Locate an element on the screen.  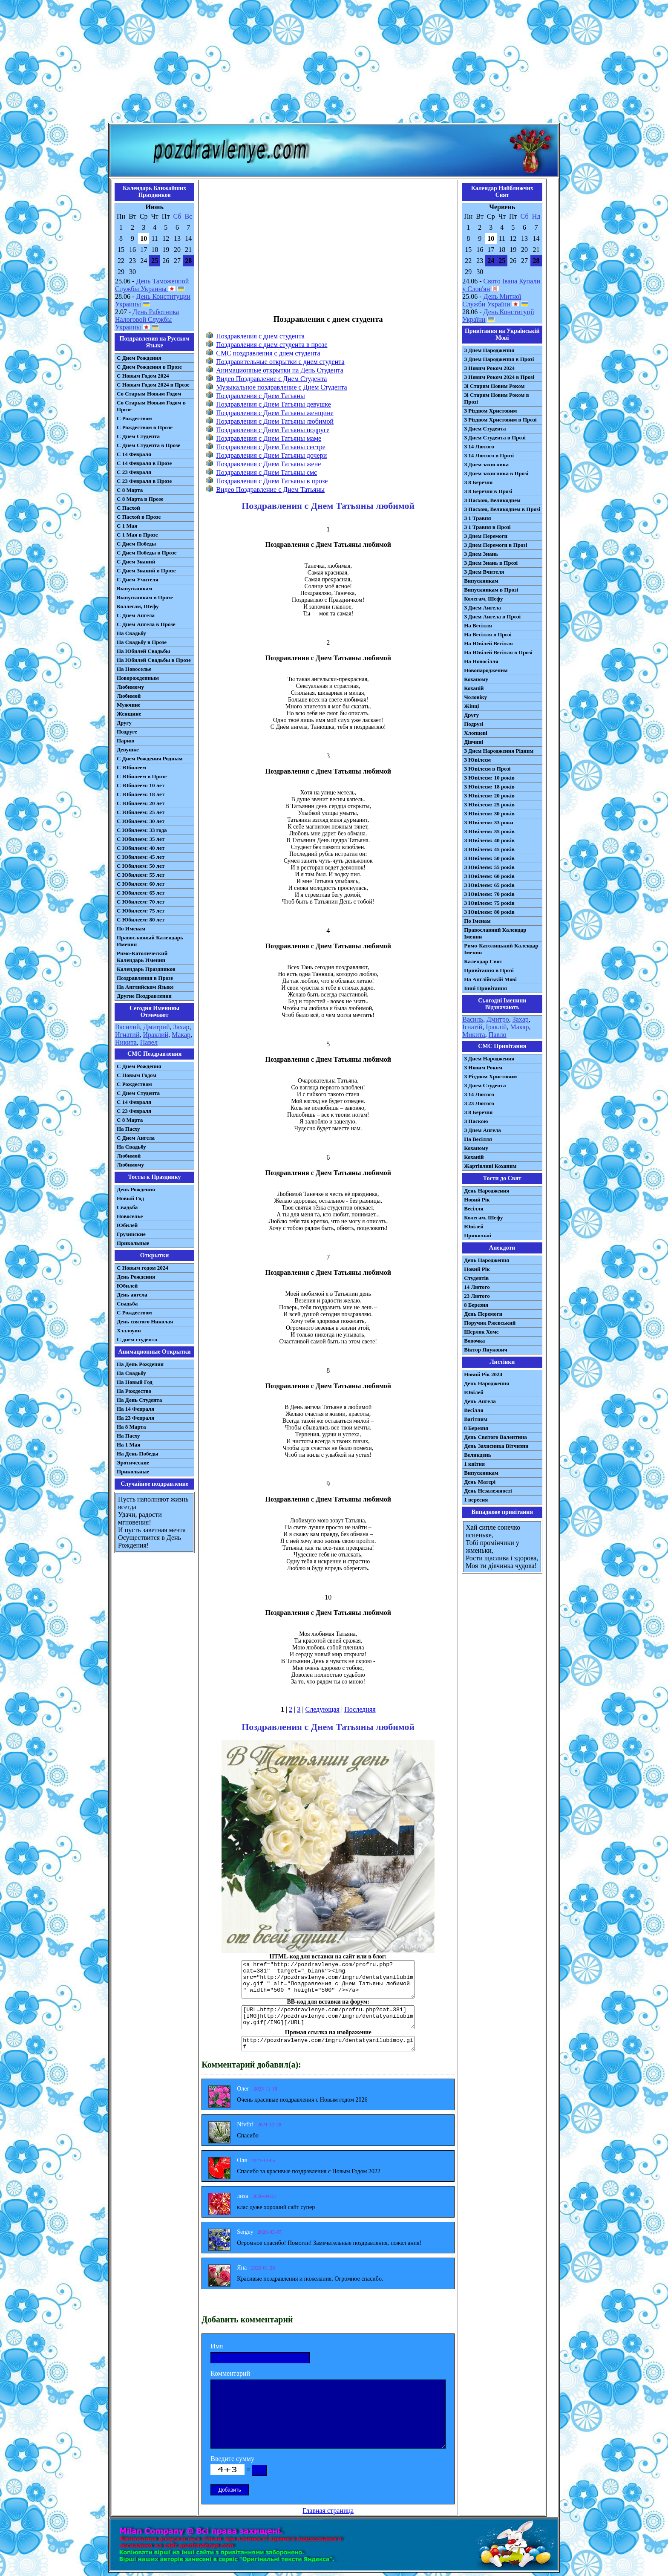
Новый Год is located at coordinates (130, 1198).